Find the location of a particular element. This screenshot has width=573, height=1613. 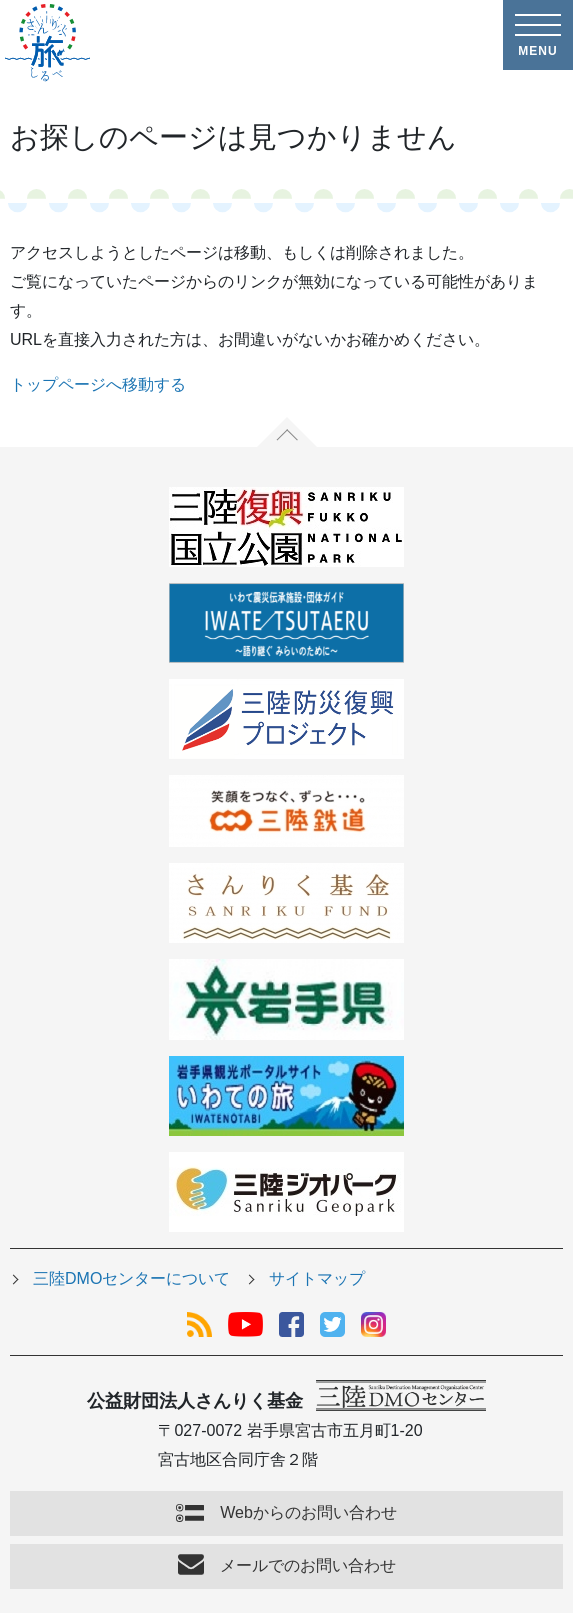

Webからのお問い合わせ is located at coordinates (308, 1512).